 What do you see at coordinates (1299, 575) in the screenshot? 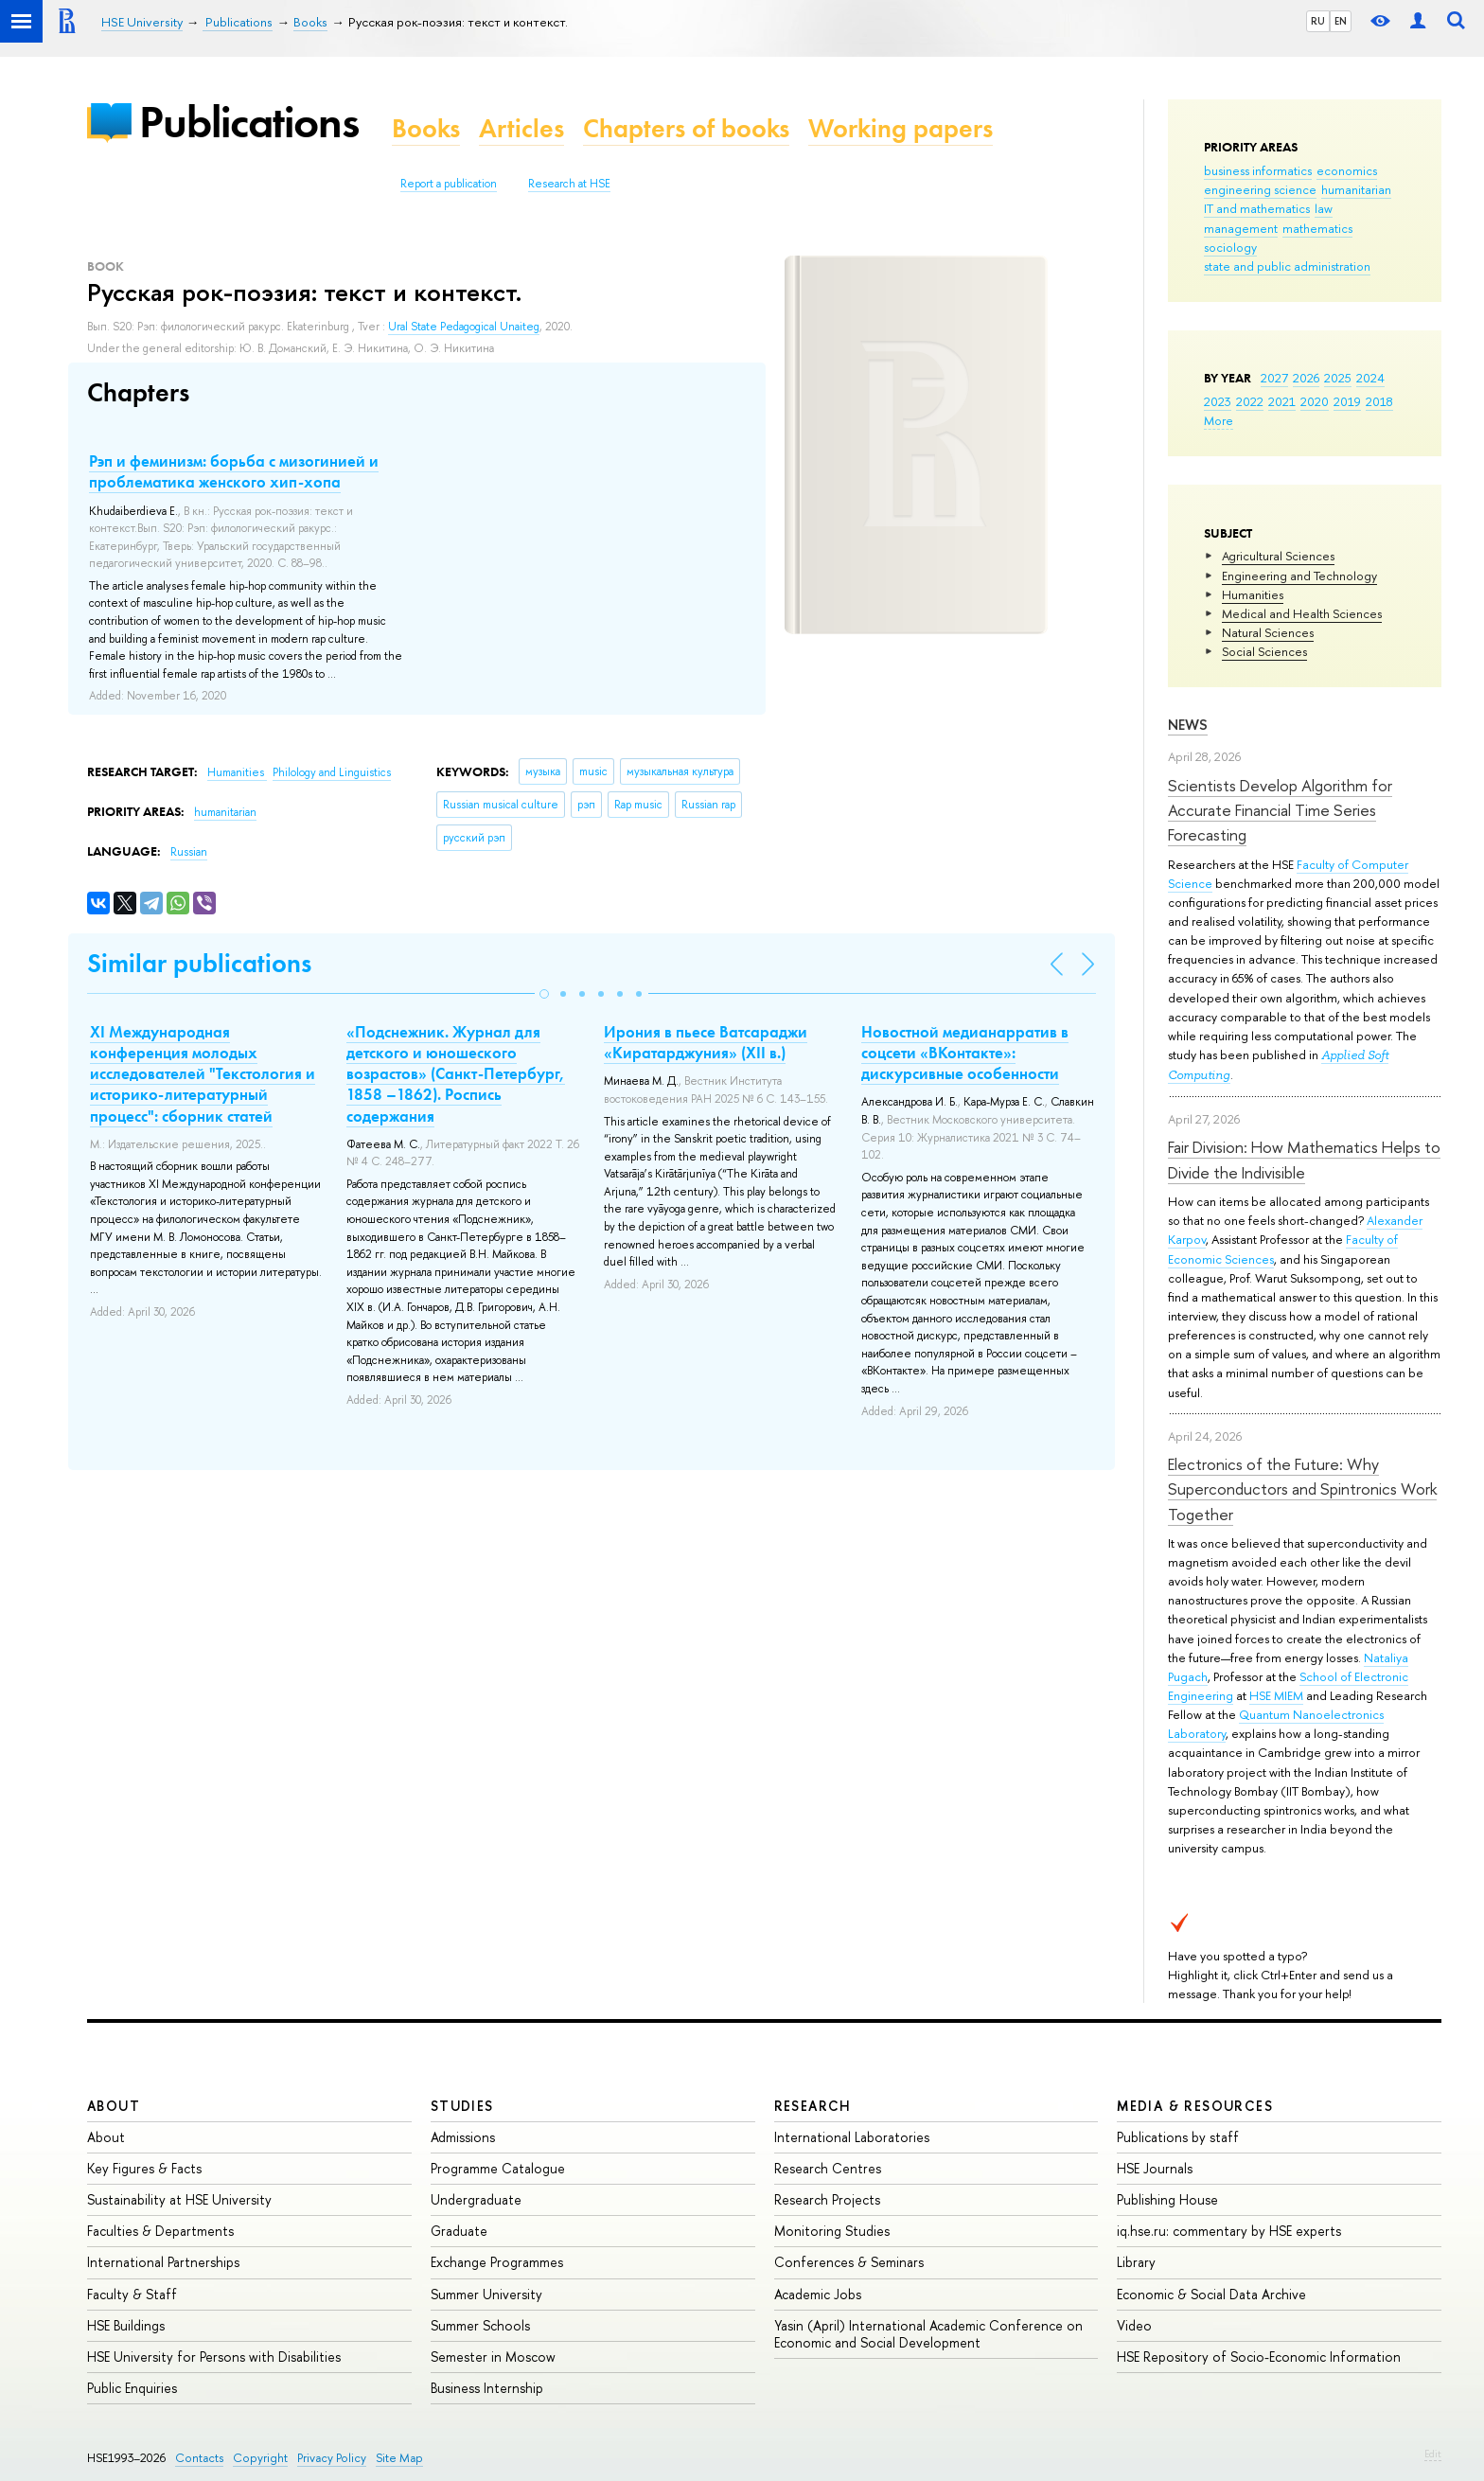
I see `Engineering and Technology` at bounding box center [1299, 575].